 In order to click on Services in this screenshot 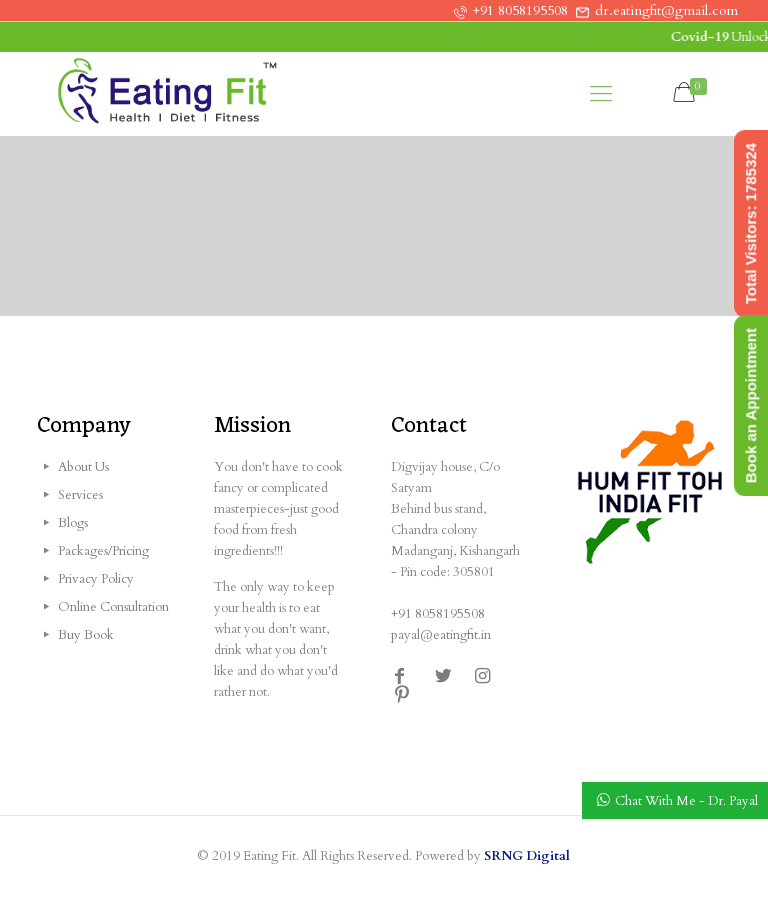, I will do `click(80, 495)`.